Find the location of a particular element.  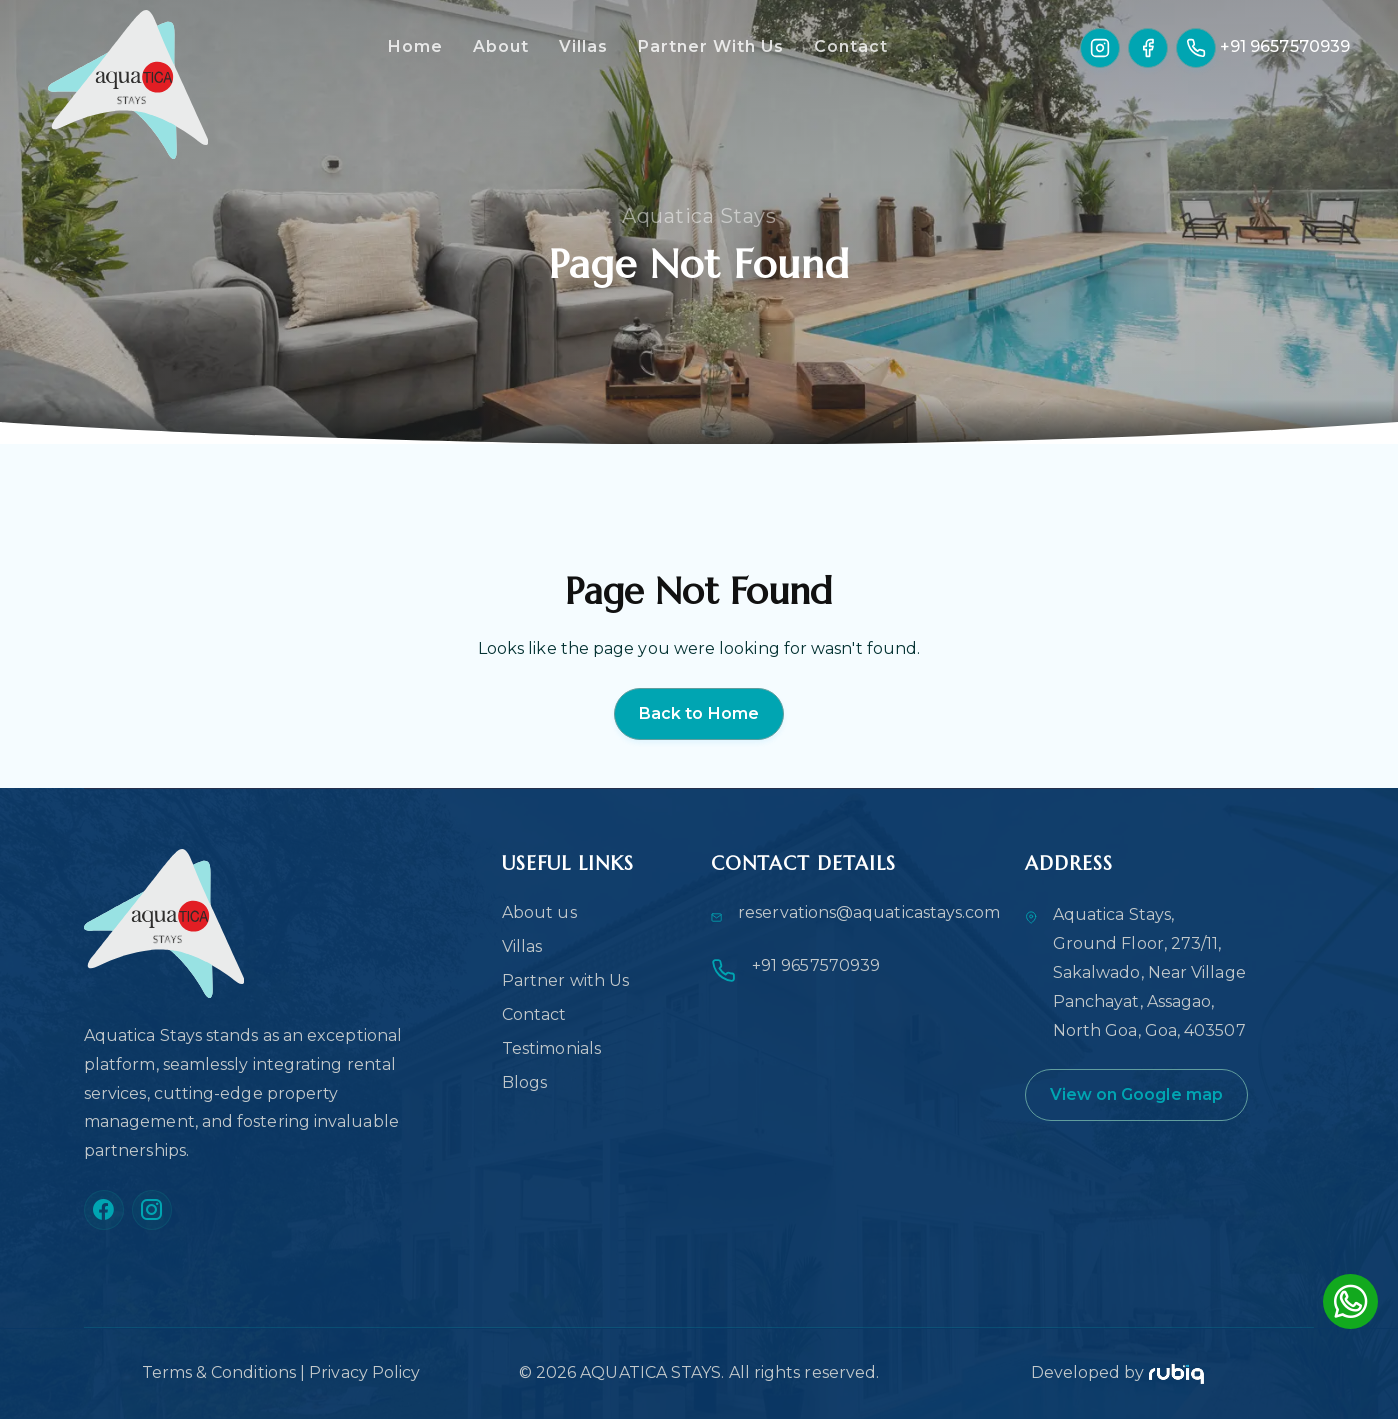

Home is located at coordinates (415, 46).